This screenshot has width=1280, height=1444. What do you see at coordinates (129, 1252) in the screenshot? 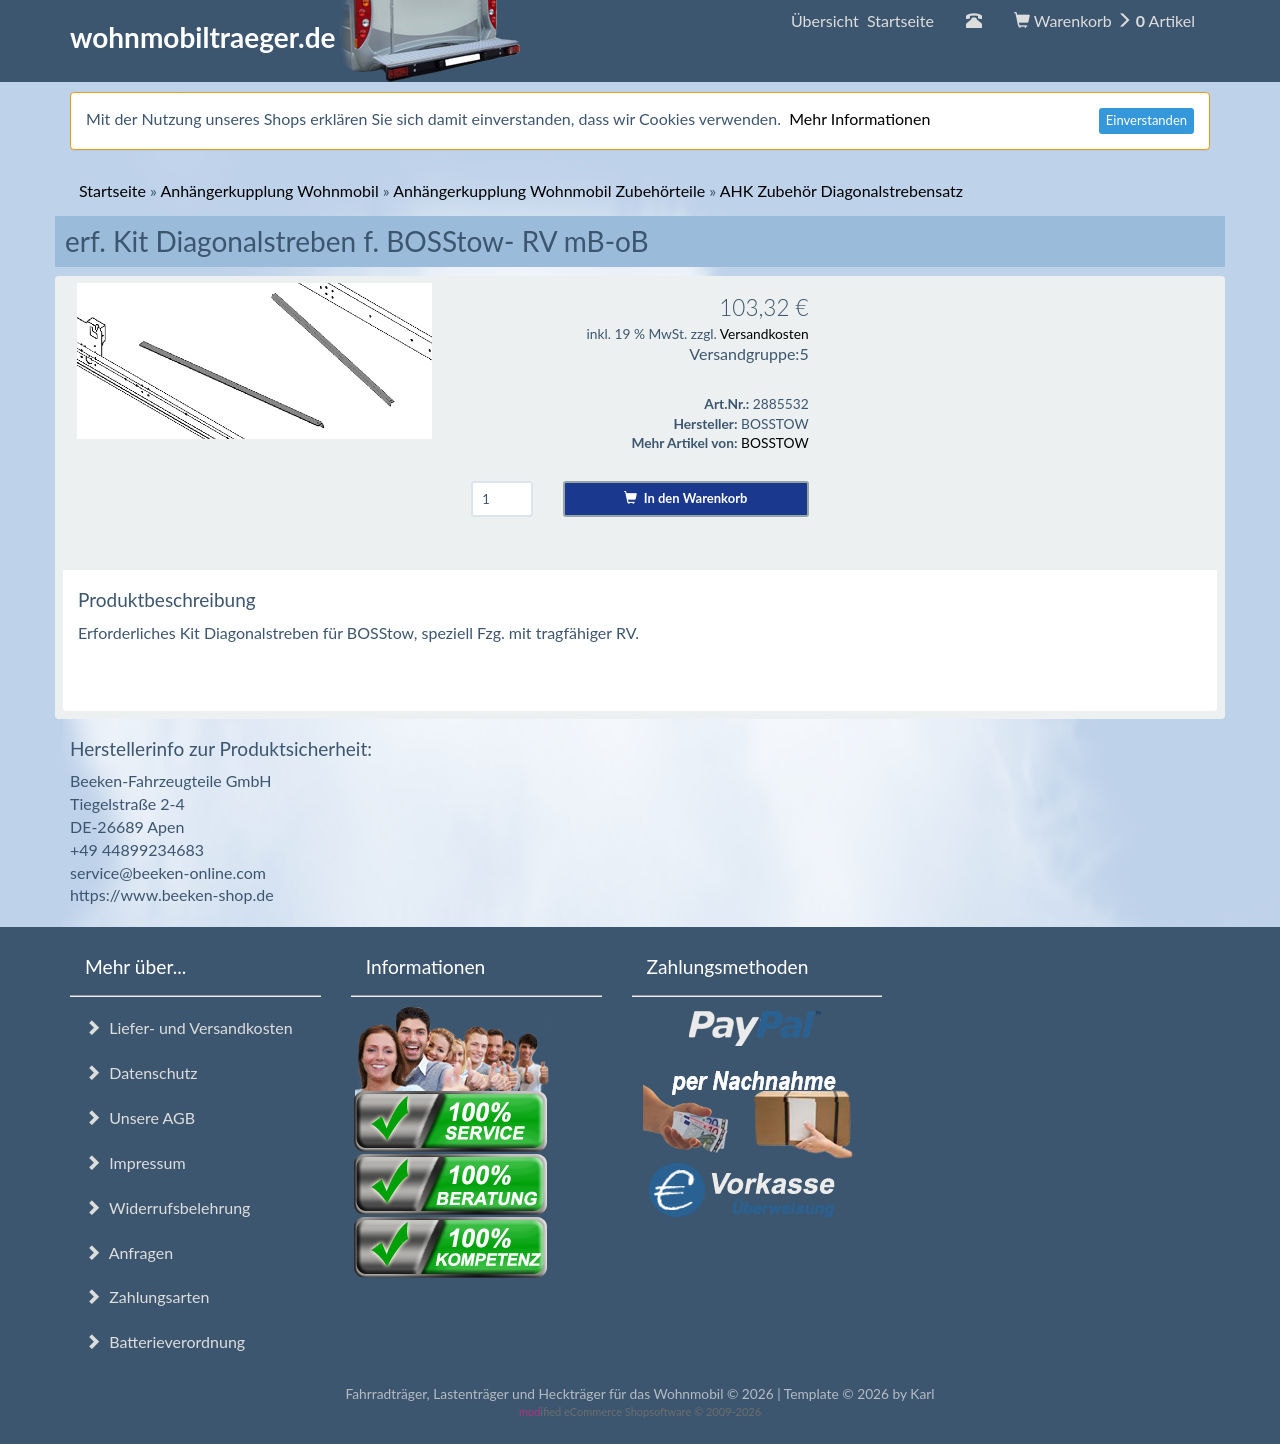
I see `Anfragen` at bounding box center [129, 1252].